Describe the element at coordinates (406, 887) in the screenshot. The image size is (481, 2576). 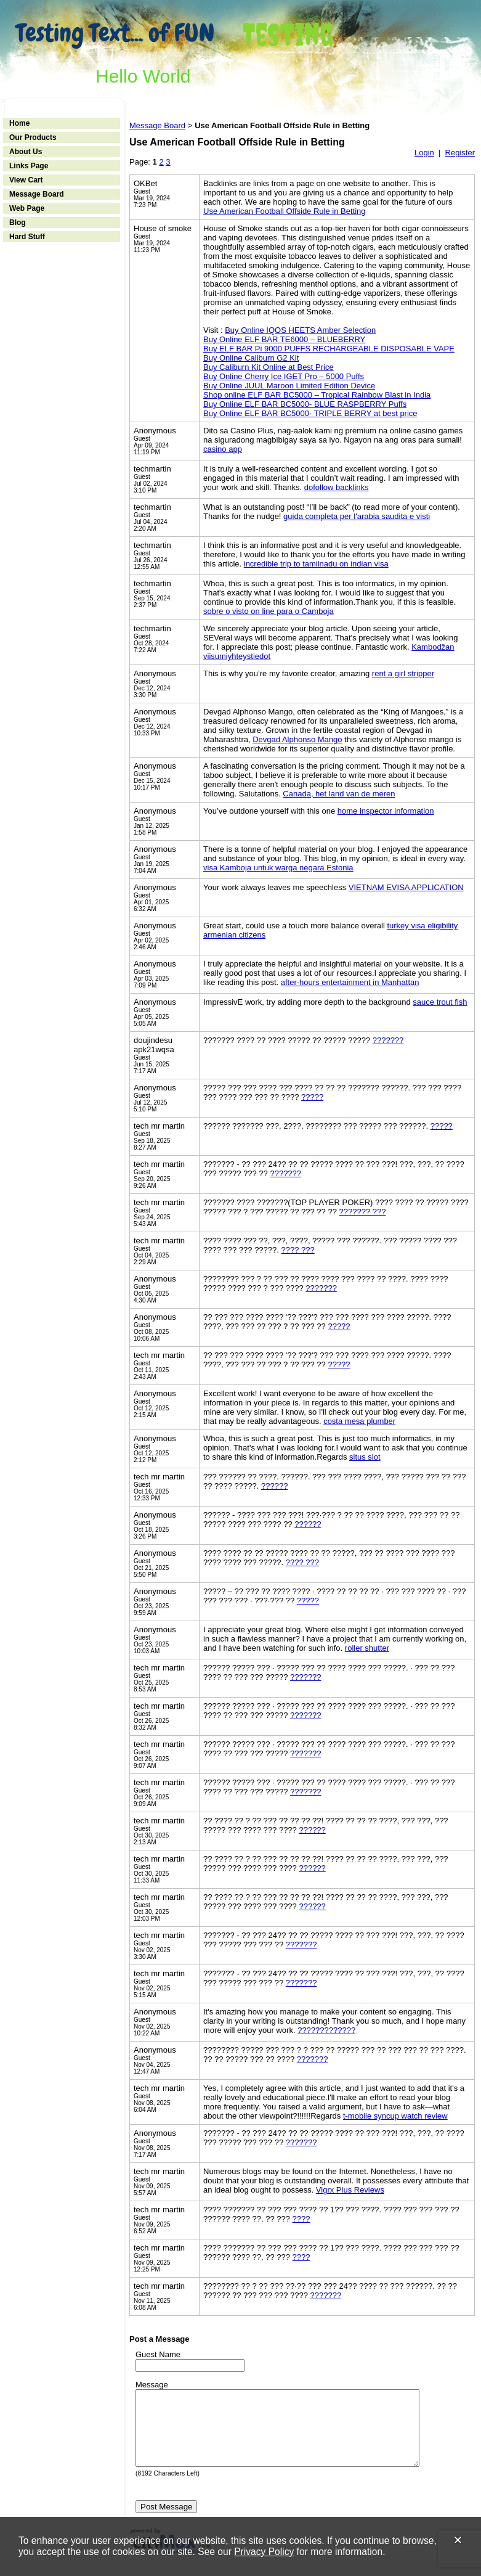
I see `VIETNAM EVISA APPLICATION` at that location.